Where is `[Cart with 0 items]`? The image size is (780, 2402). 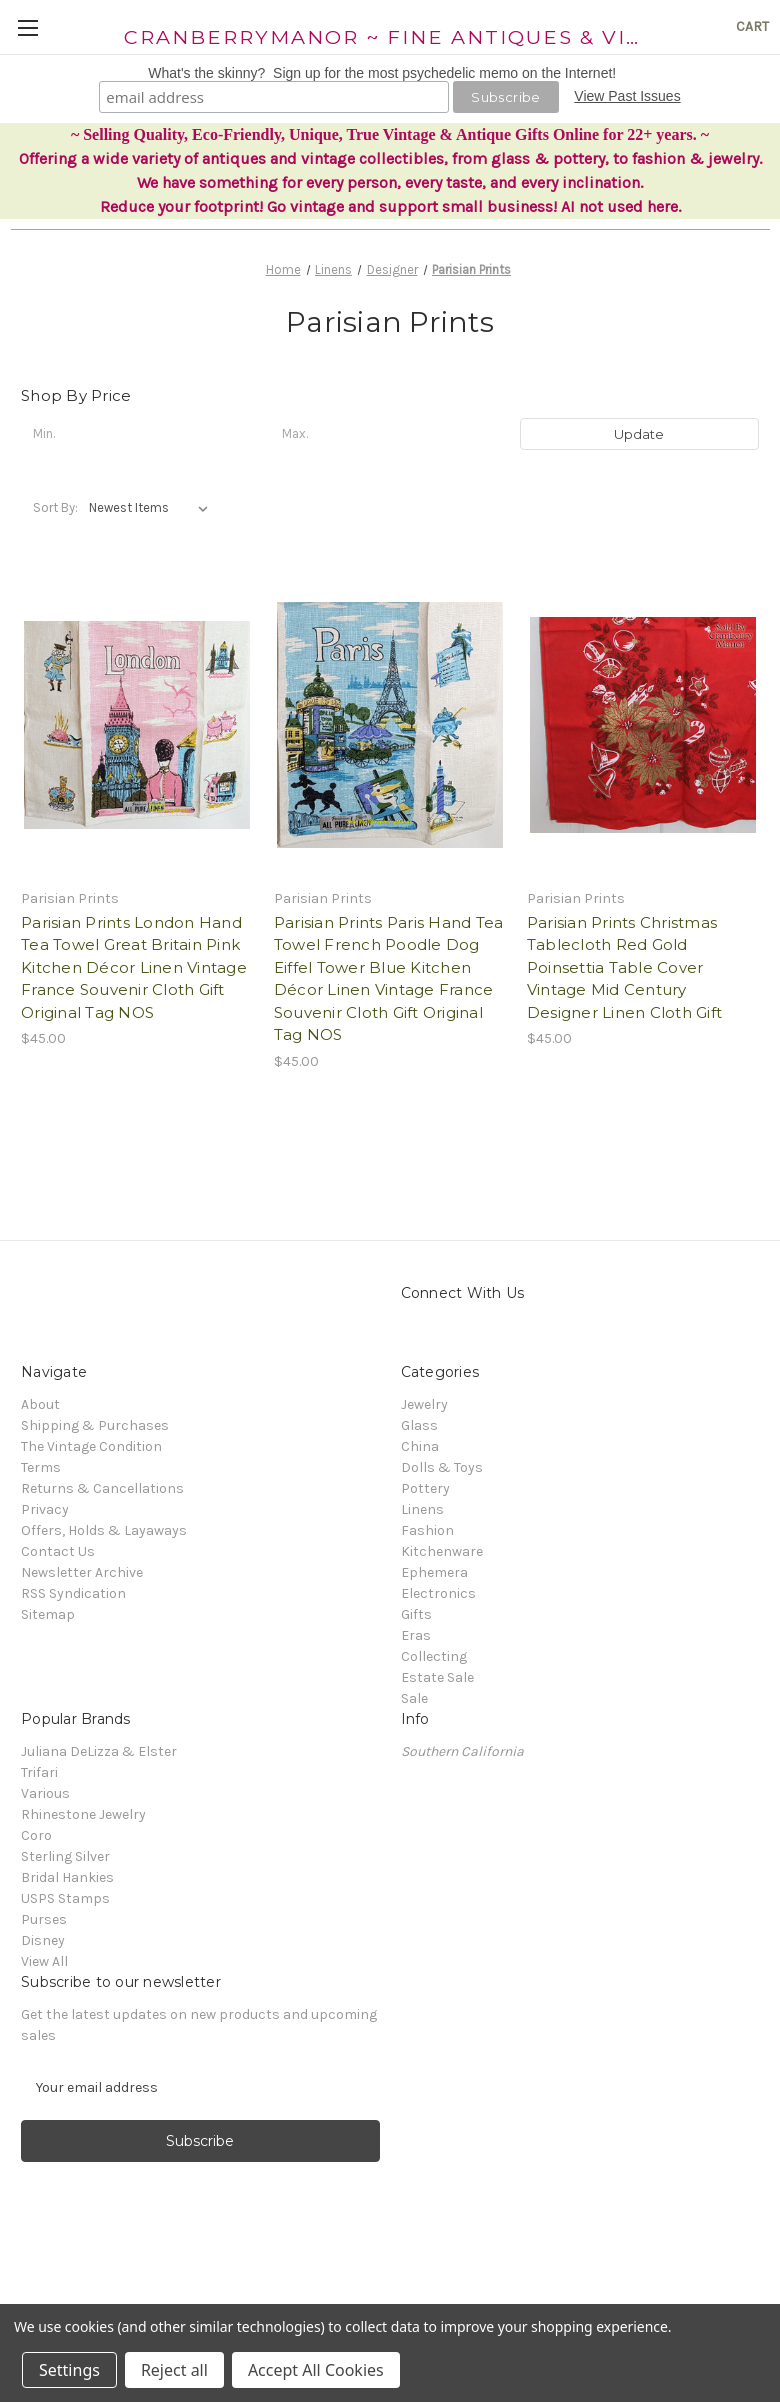 [Cart with 0 items] is located at coordinates (752, 26).